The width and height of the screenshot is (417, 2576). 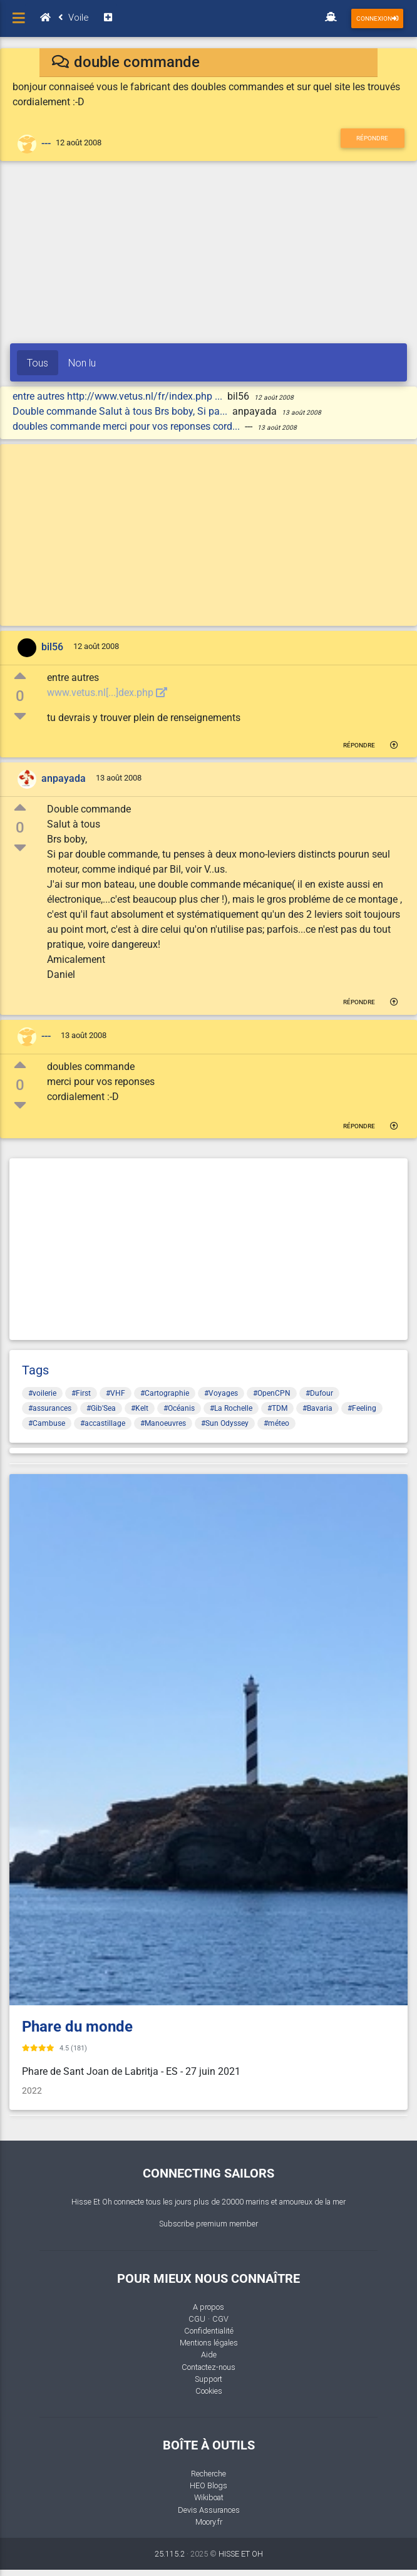 What do you see at coordinates (209, 2342) in the screenshot?
I see `Mentions légales` at bounding box center [209, 2342].